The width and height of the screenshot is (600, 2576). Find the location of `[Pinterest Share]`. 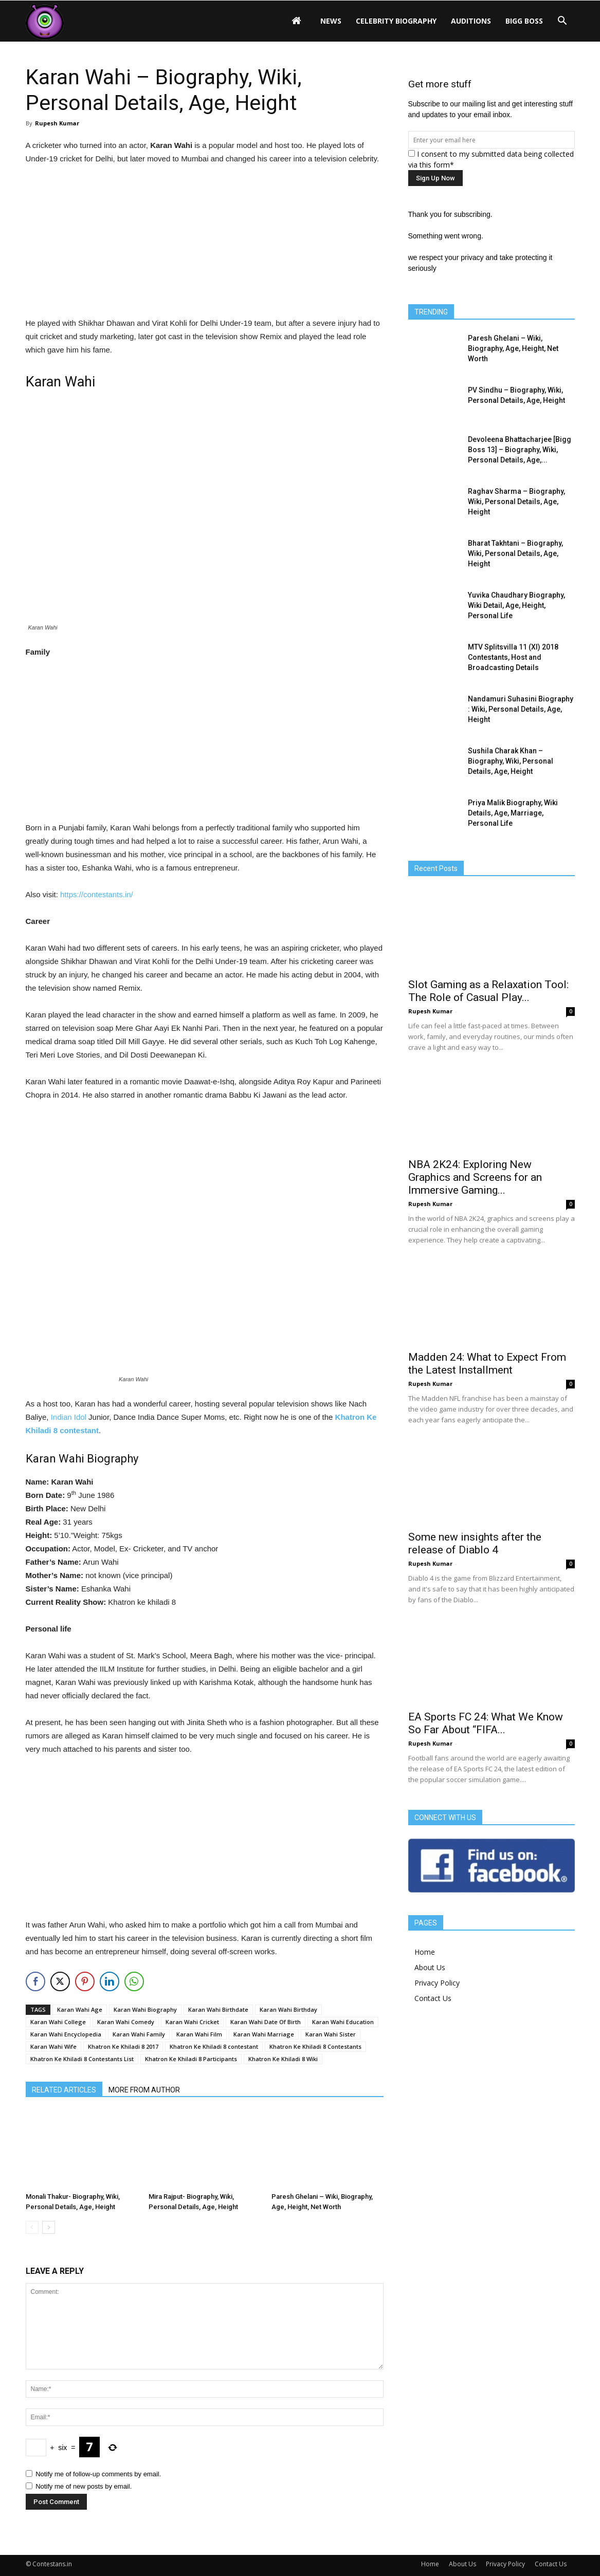

[Pinterest Share] is located at coordinates (85, 1981).